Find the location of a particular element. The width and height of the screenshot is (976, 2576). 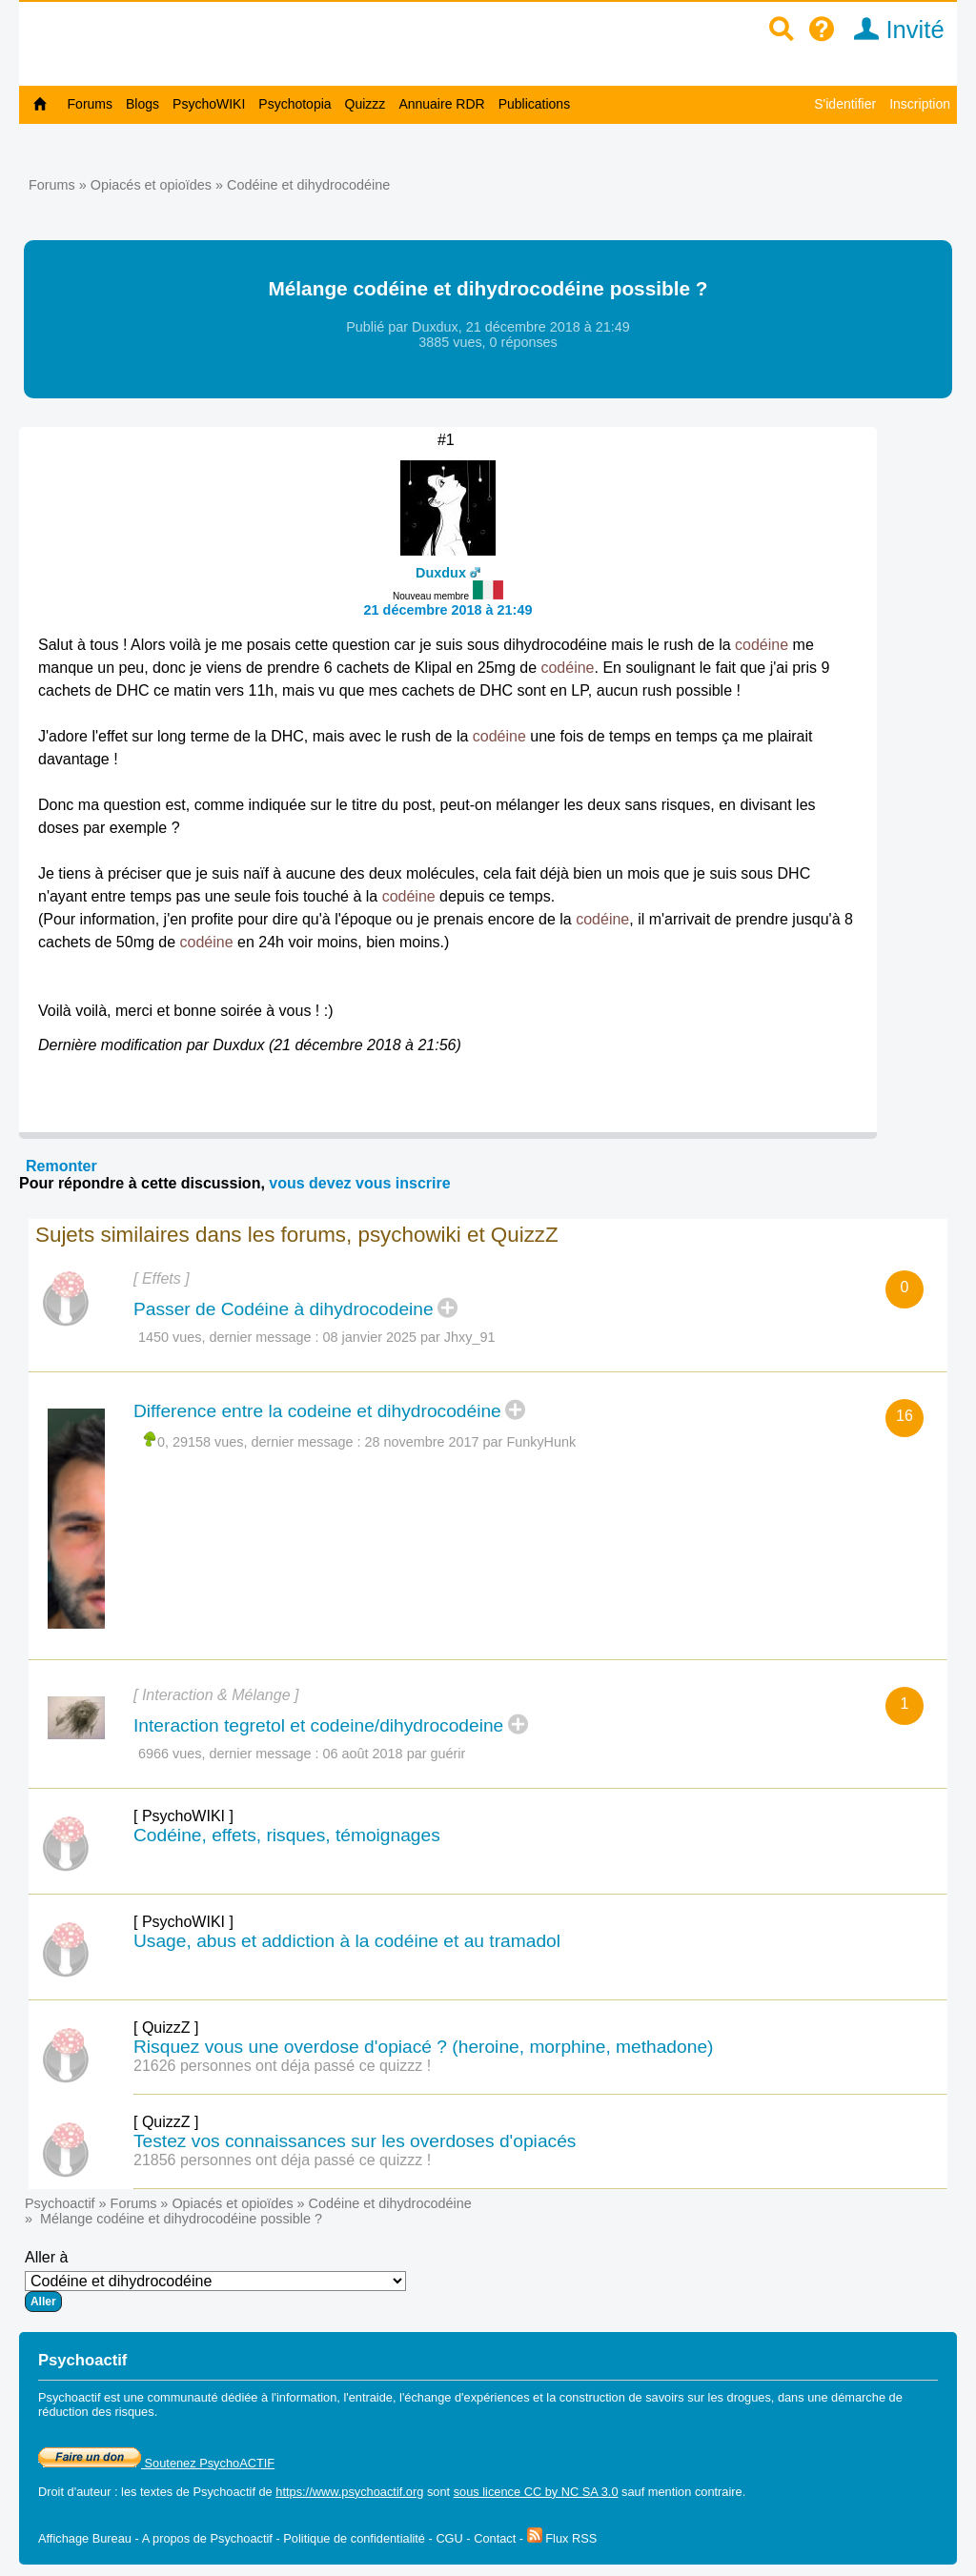

Droit d'auteur is located at coordinates (74, 2492).